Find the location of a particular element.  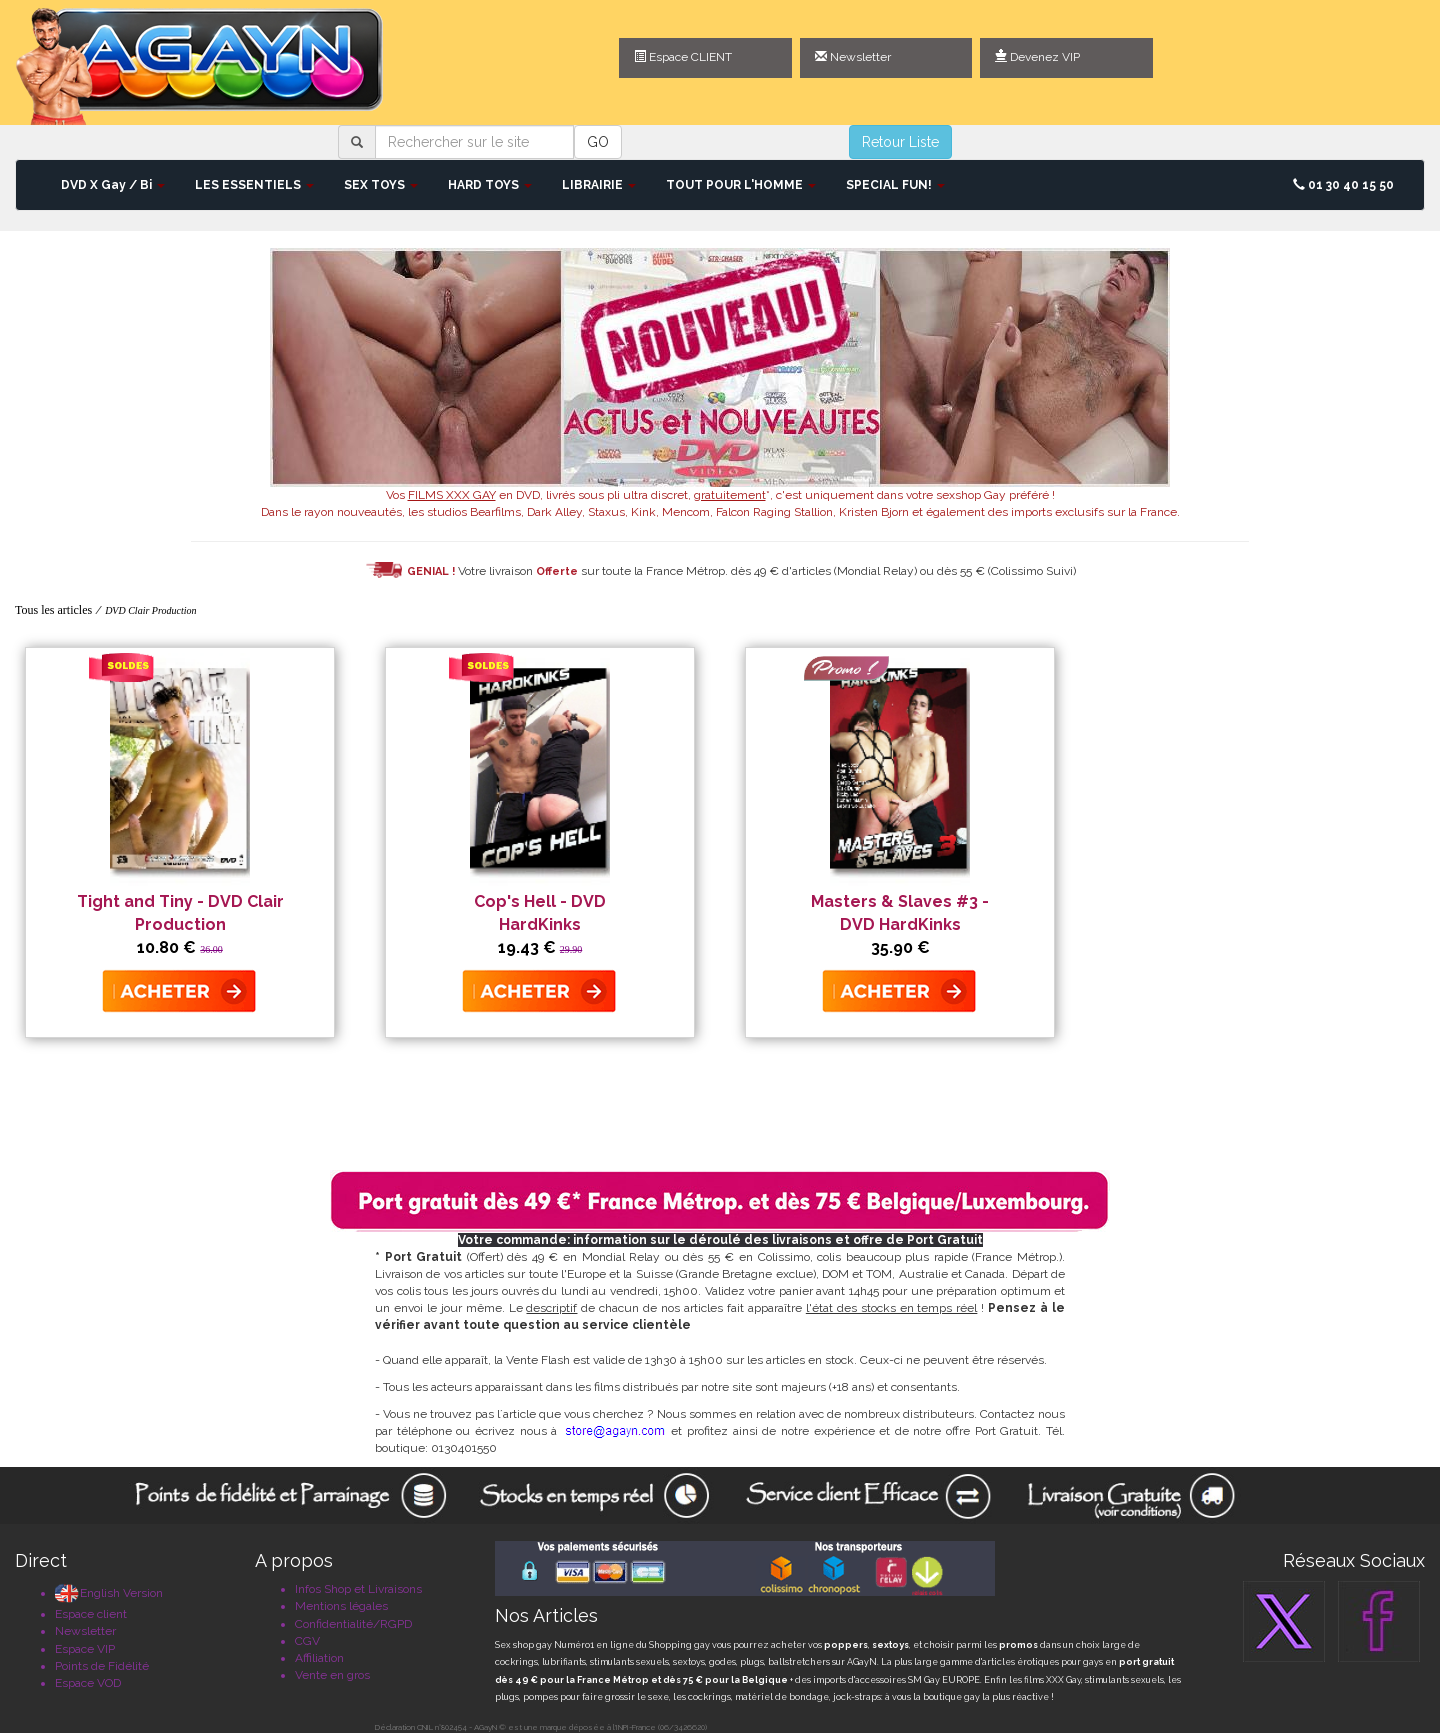

LIBRAIRIE [button] is located at coordinates (599, 185).